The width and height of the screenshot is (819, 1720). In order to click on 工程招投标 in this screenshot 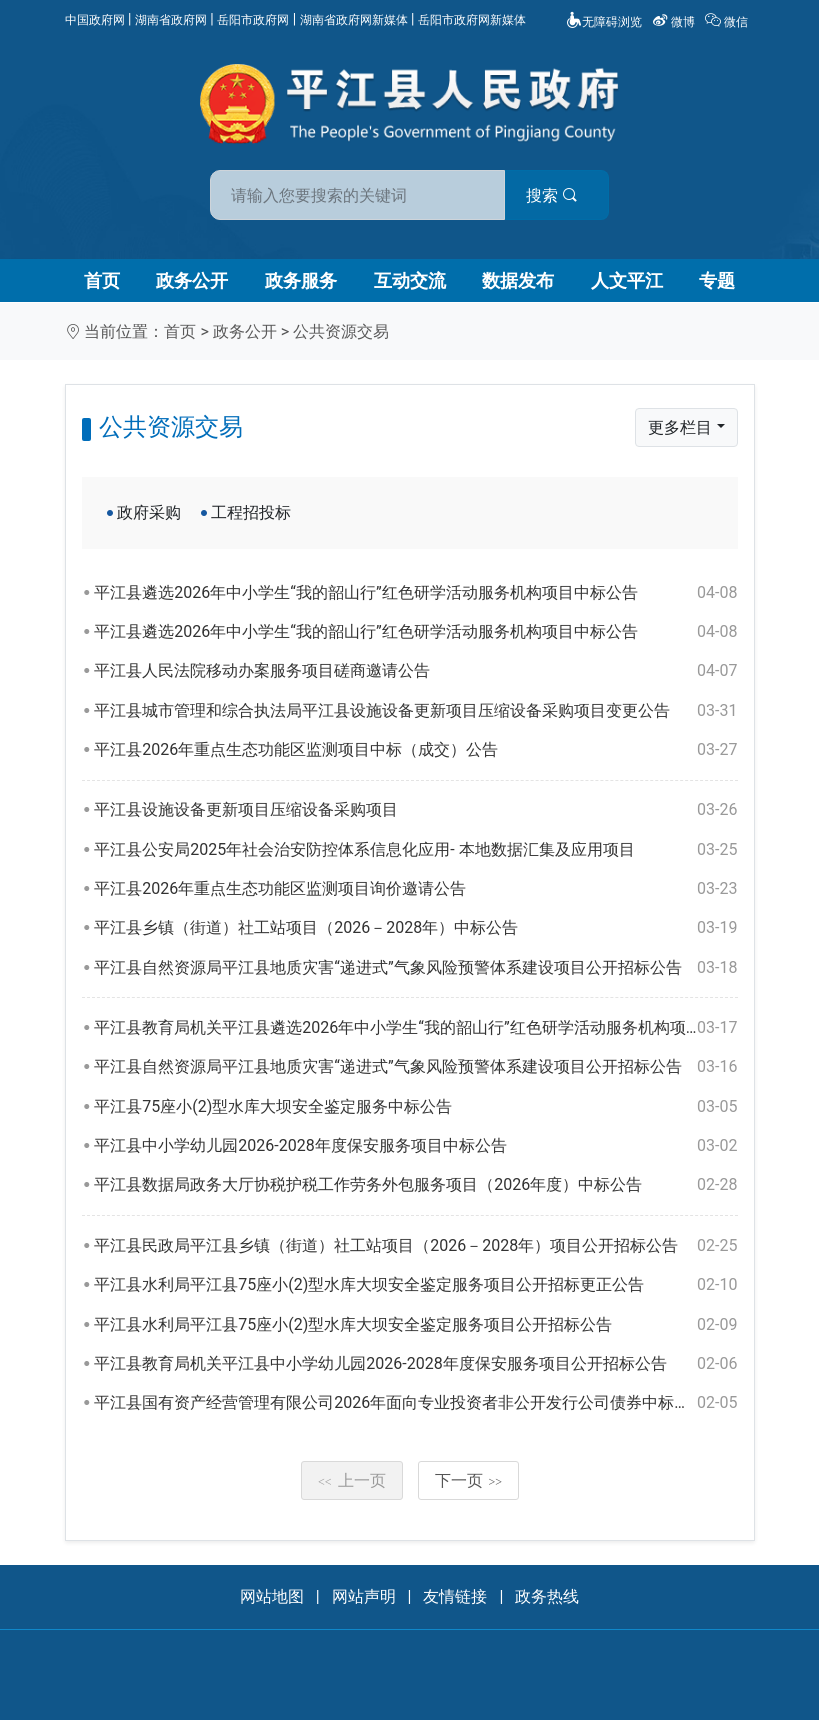, I will do `click(251, 512)`.